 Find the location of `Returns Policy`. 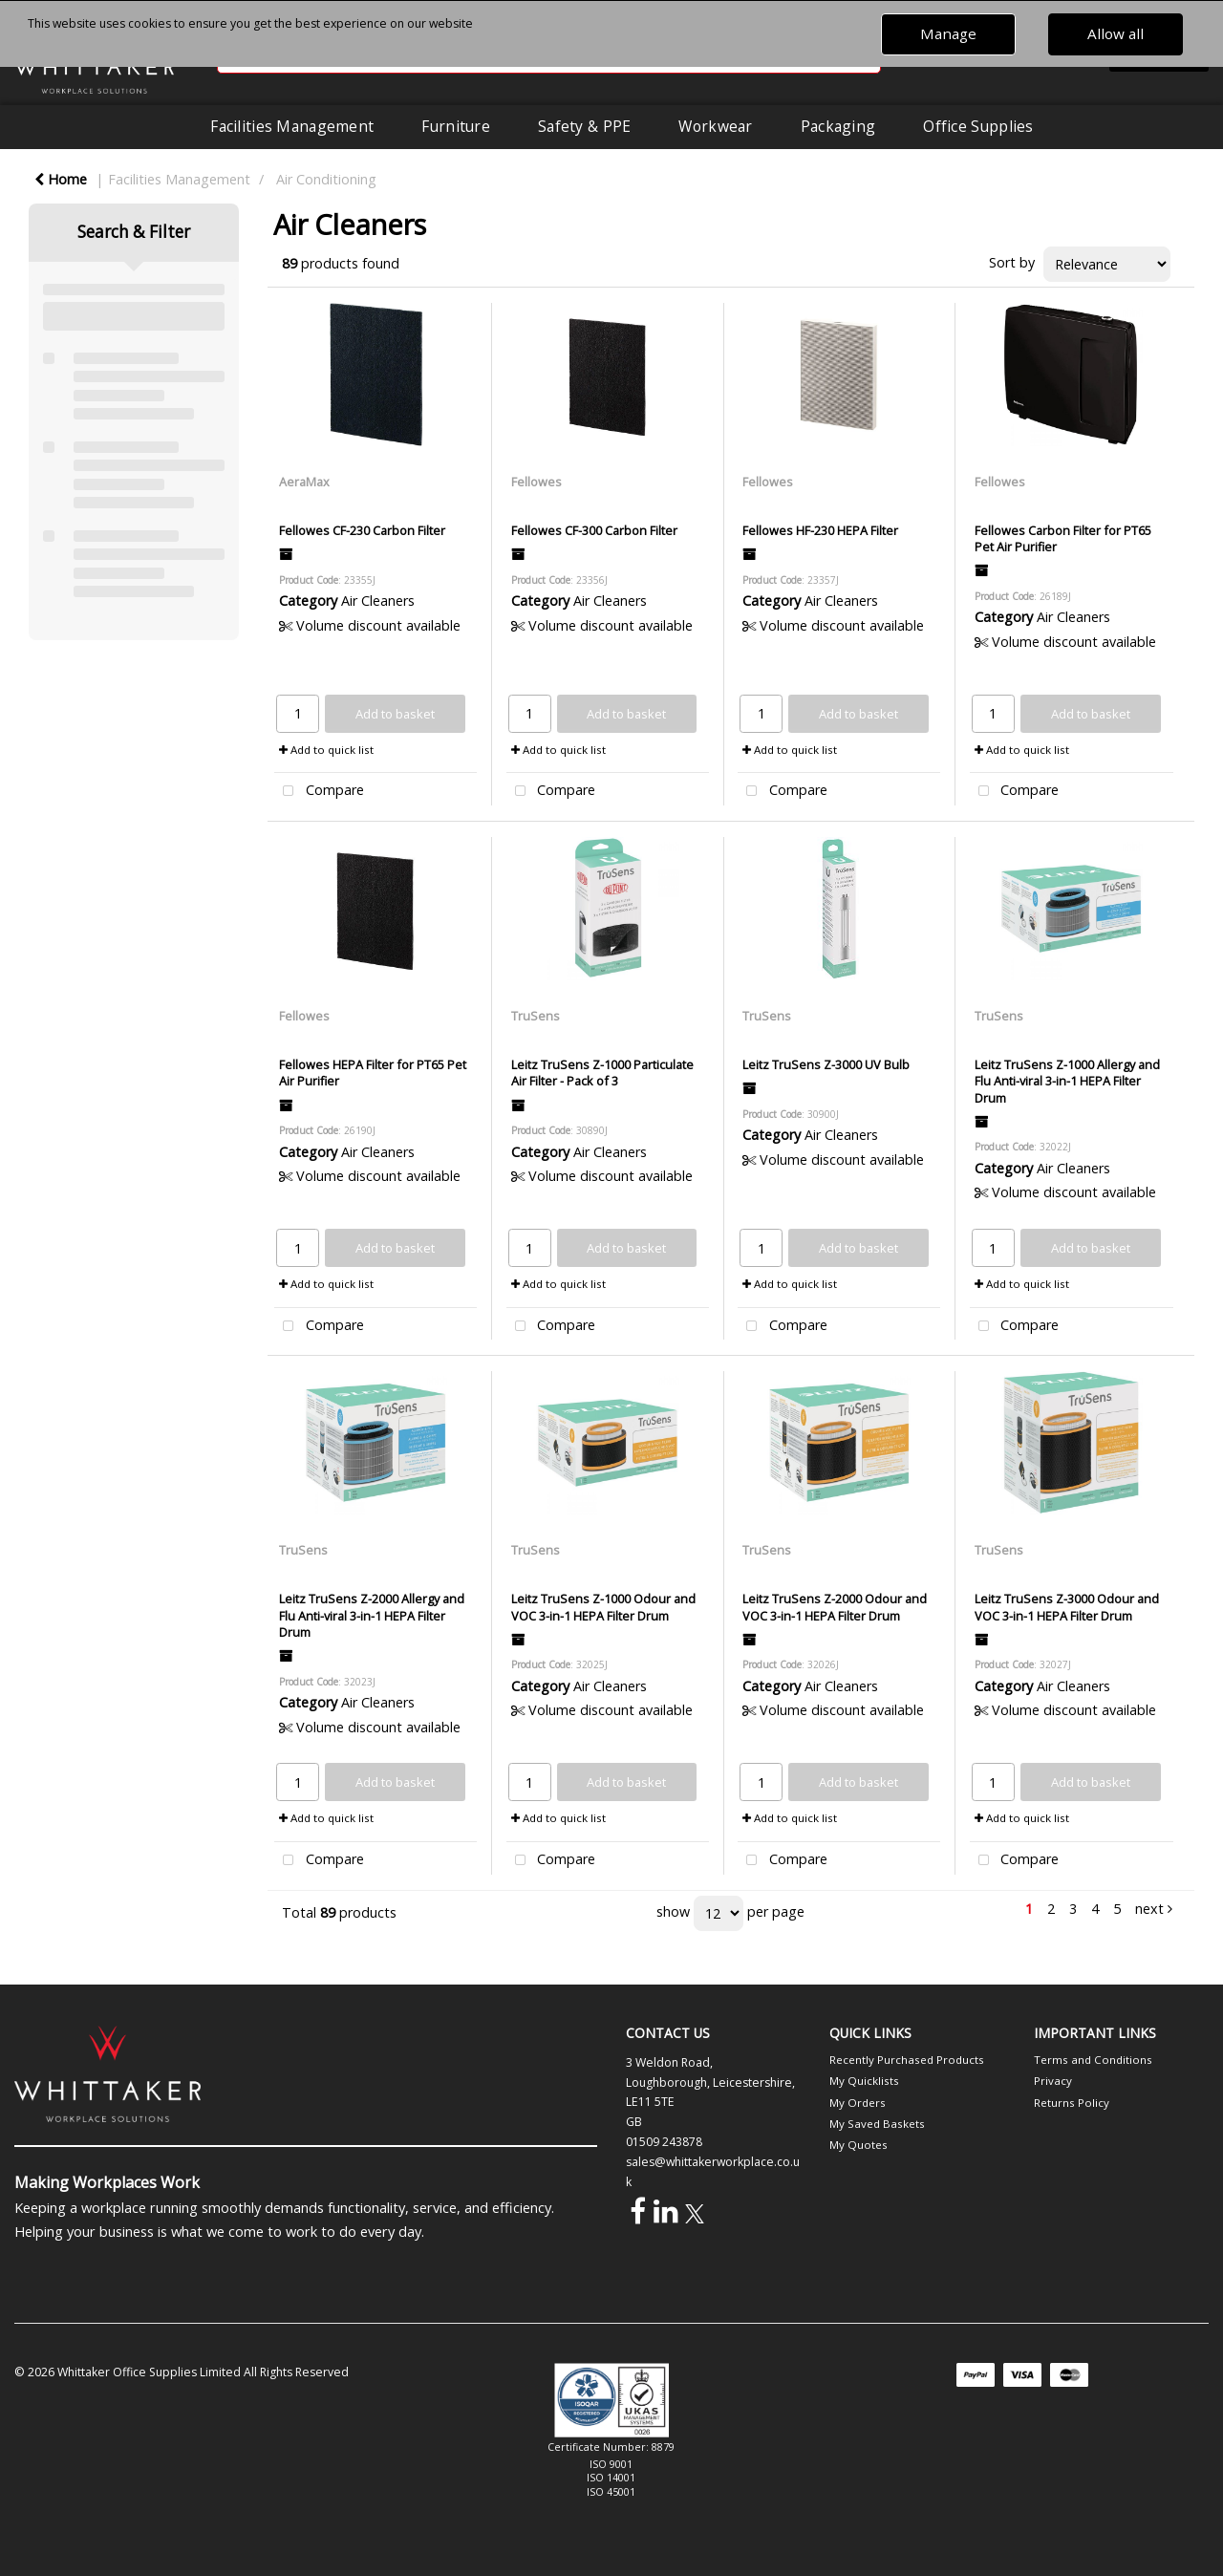

Returns Policy is located at coordinates (1071, 2102).